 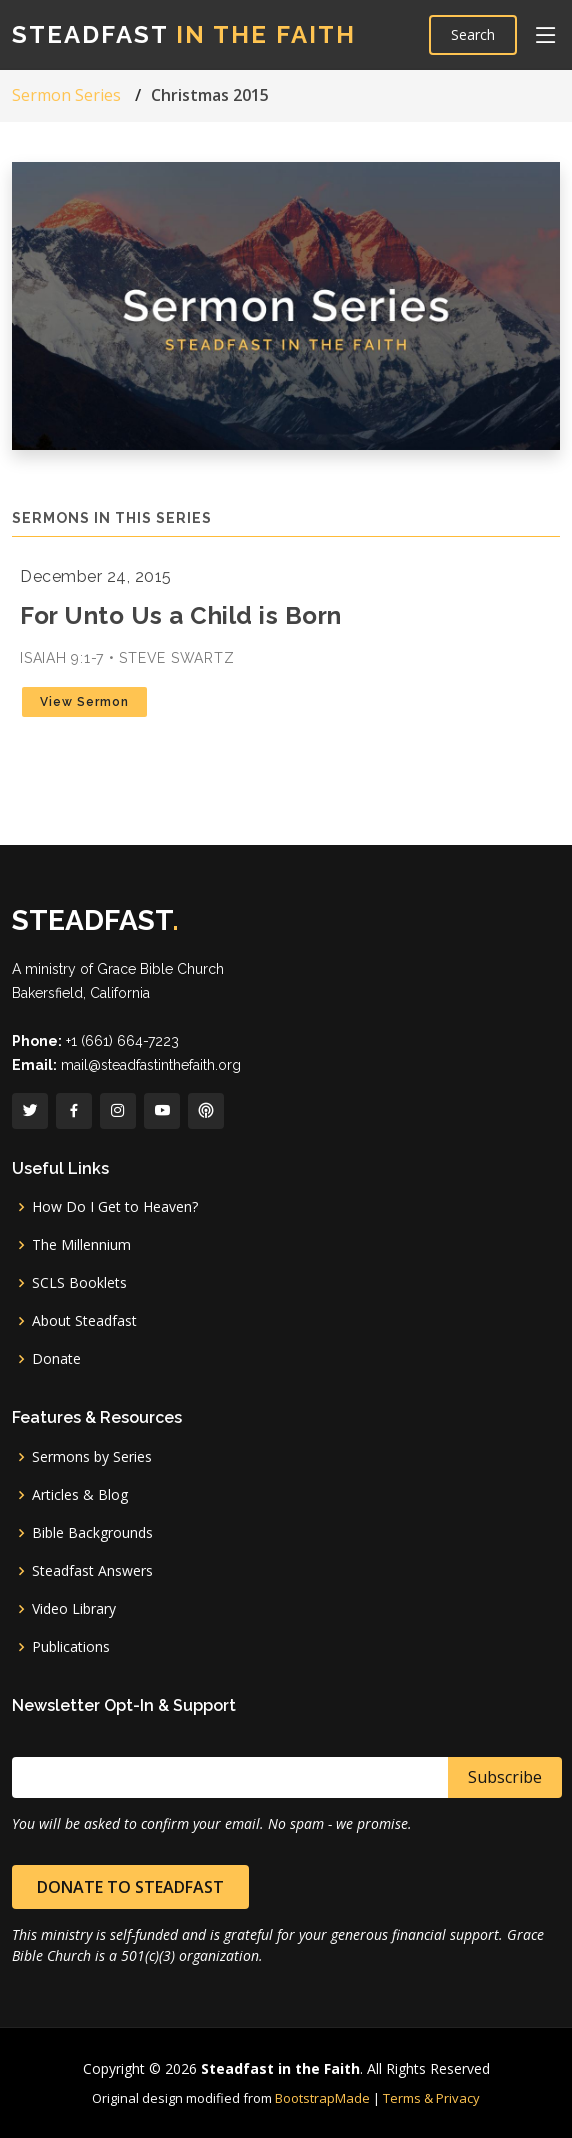 I want to click on How Do I Get to Heaven?, so click(x=115, y=1207).